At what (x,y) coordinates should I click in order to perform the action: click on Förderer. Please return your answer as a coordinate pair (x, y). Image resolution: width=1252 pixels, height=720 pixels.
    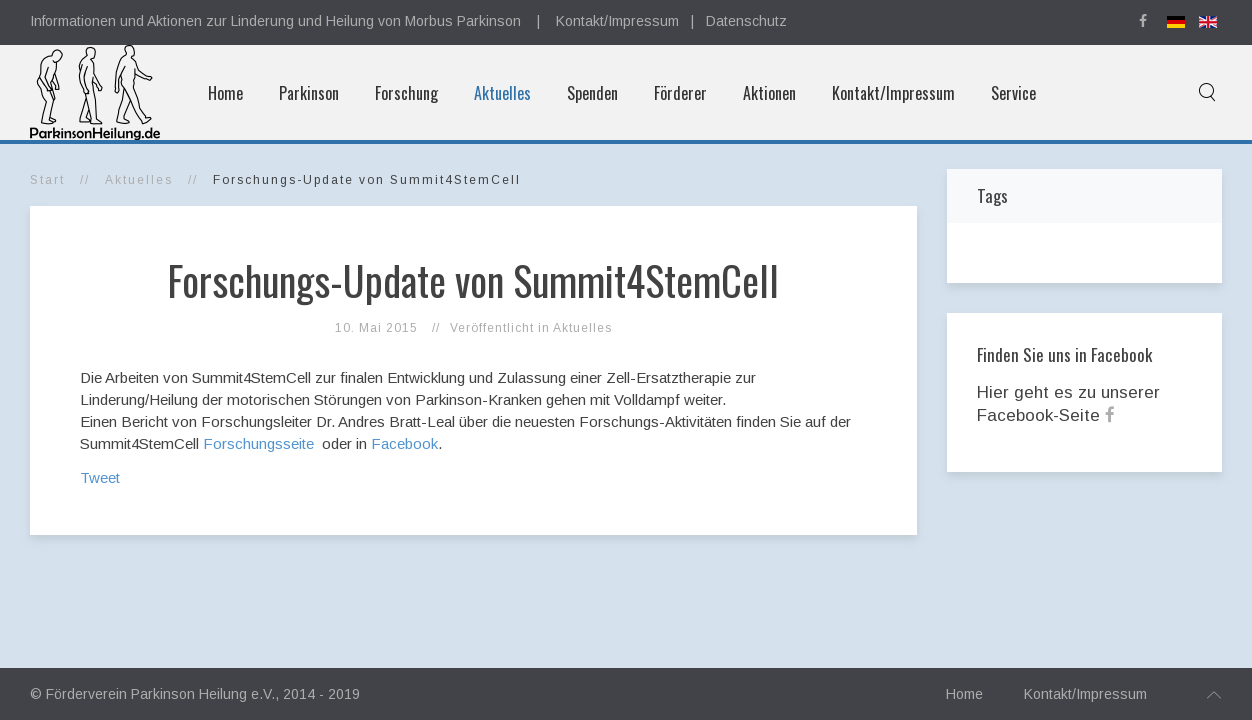
    Looking at the image, I should click on (680, 93).